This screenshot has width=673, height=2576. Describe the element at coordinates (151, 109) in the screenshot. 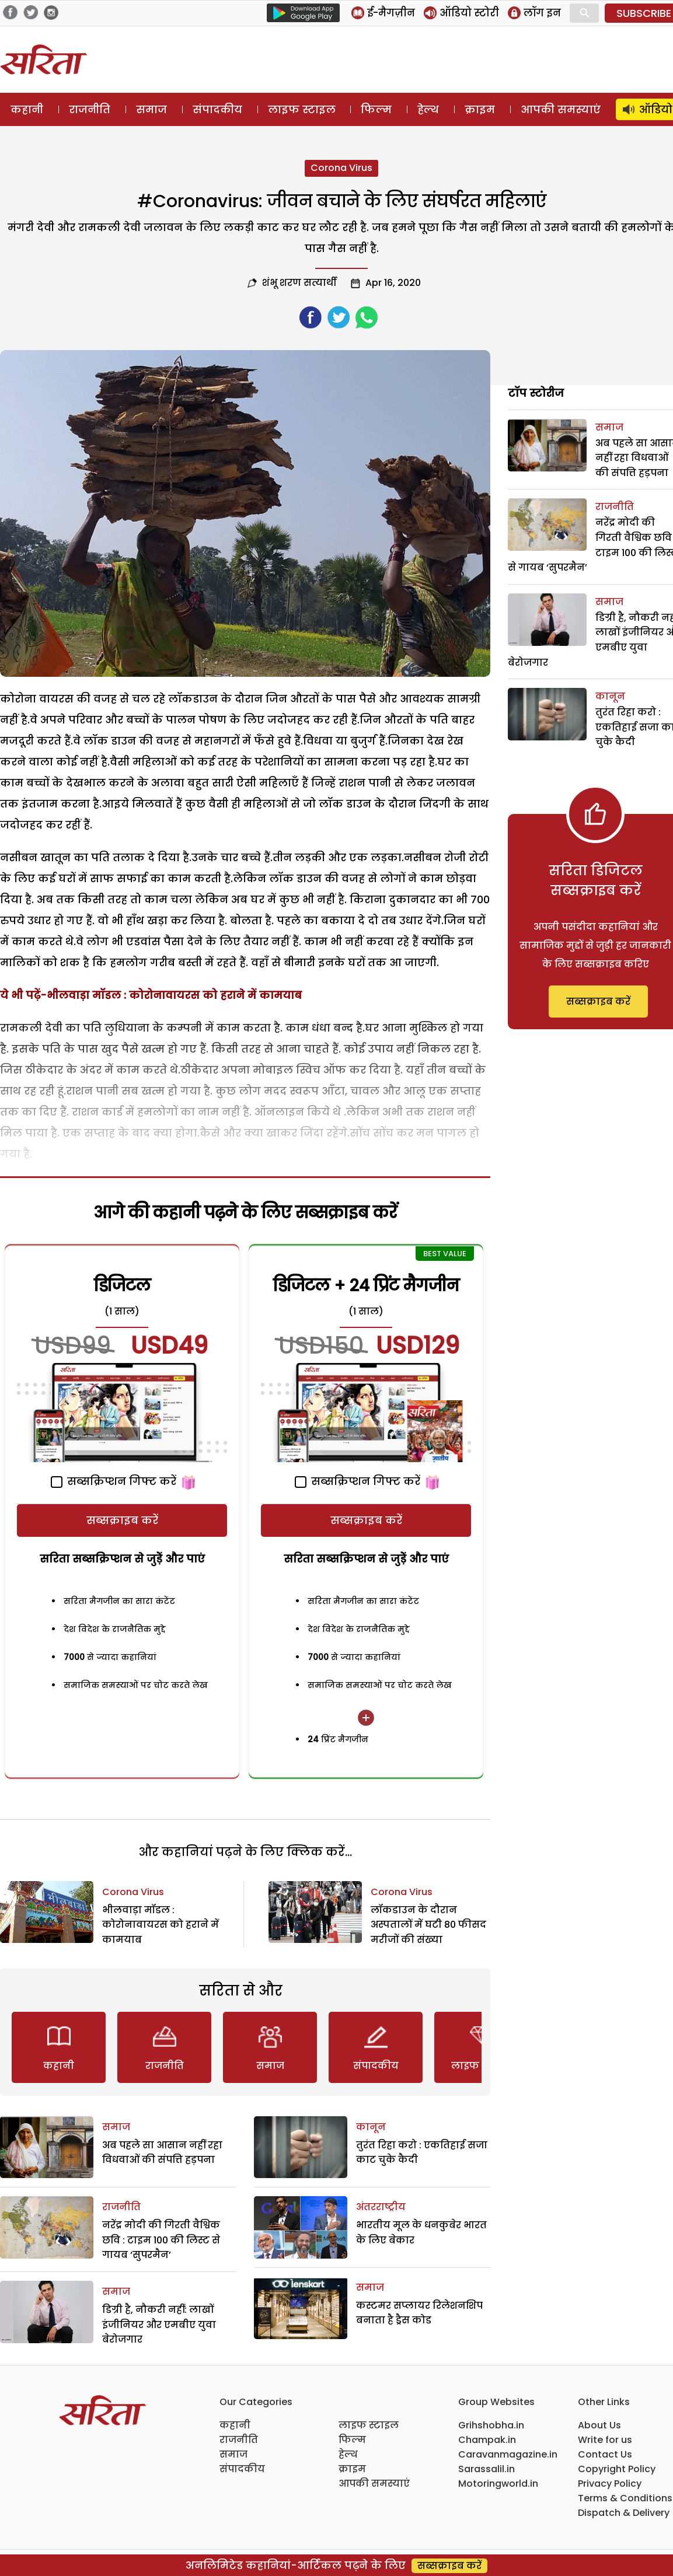

I see `समाज` at that location.